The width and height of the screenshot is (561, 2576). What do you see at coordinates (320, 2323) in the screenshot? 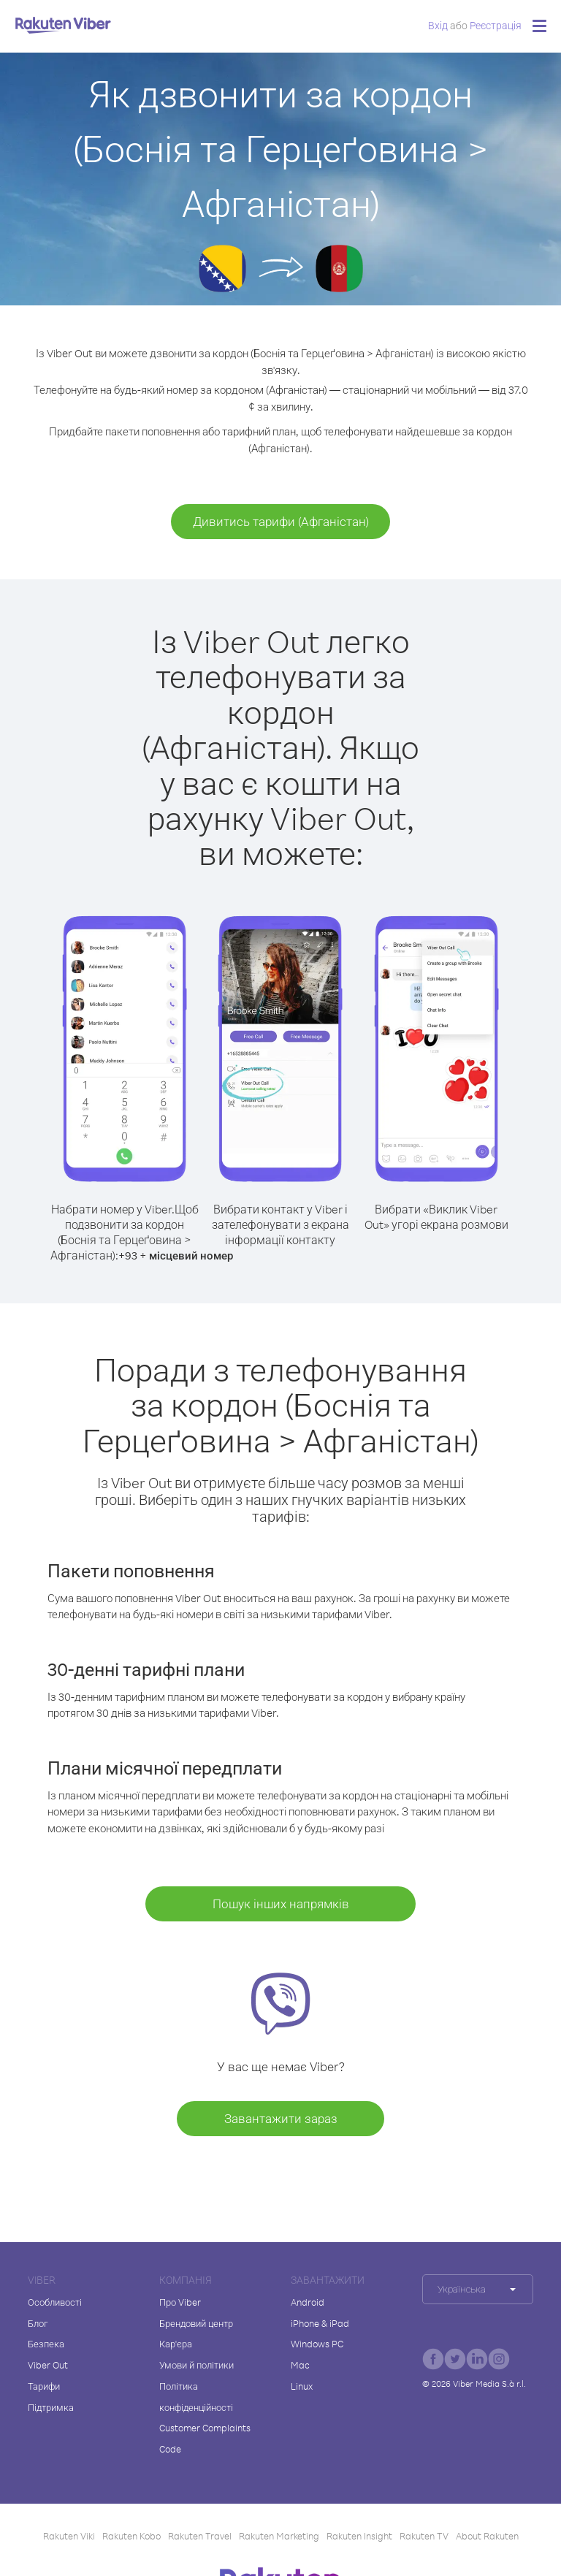
I see `iPhone & iPad` at bounding box center [320, 2323].